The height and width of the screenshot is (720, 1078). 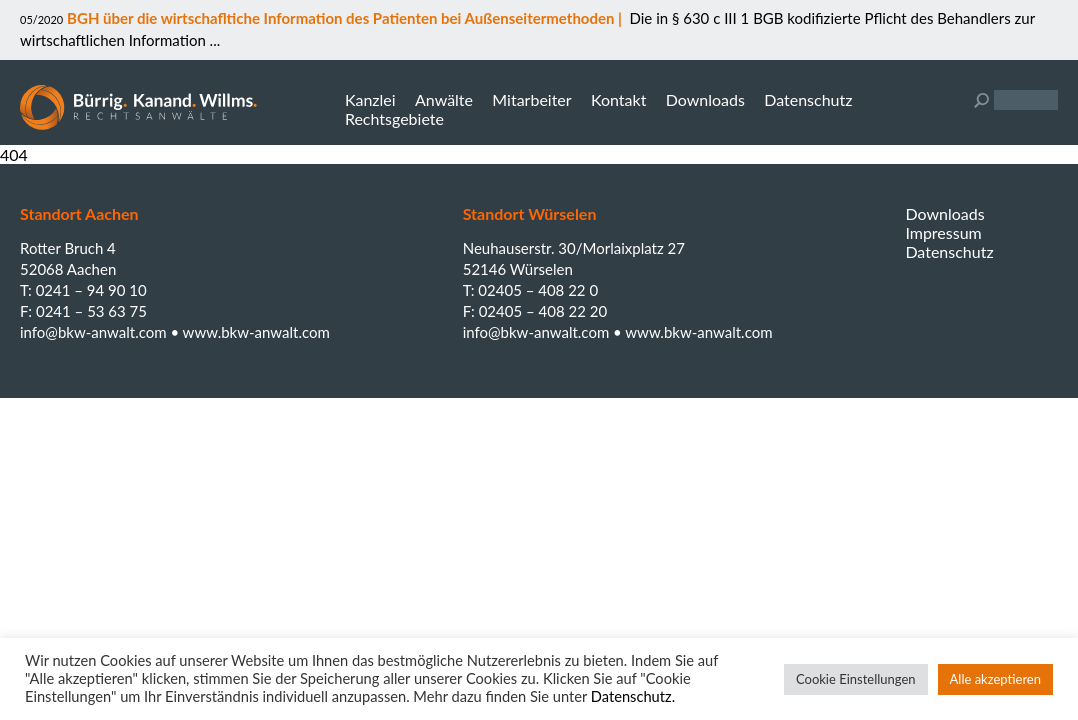 I want to click on Impressum, so click(x=943, y=232).